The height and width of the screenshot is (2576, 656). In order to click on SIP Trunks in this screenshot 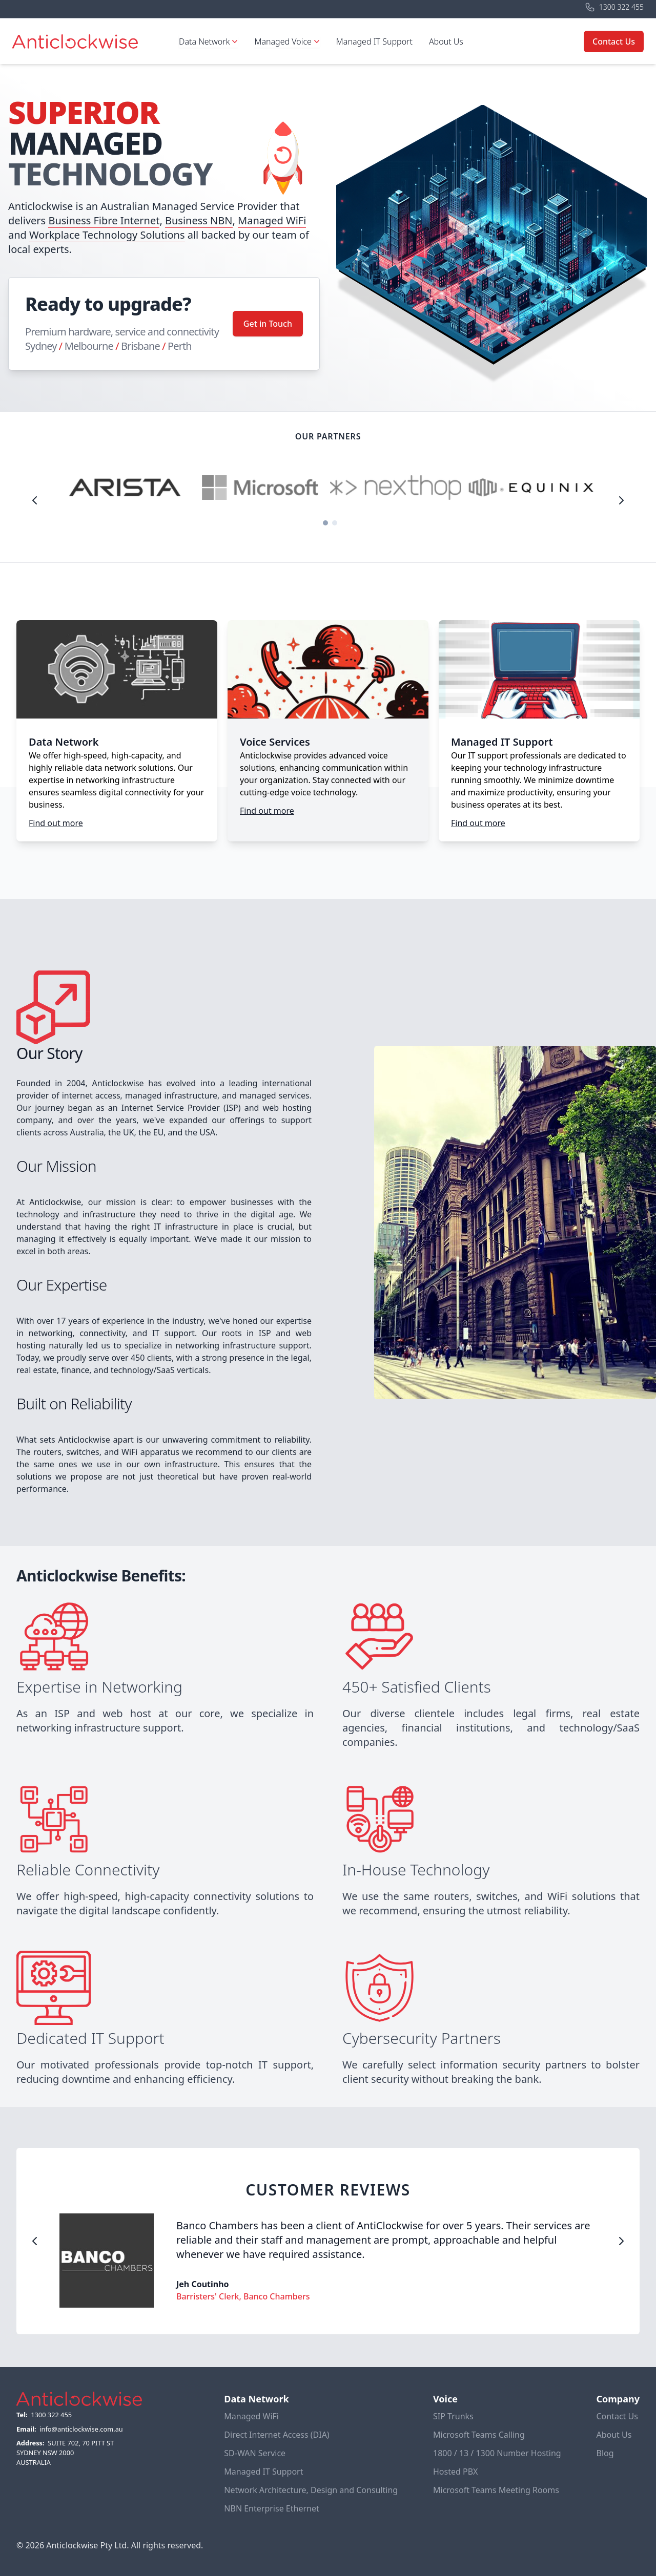, I will do `click(453, 2416)`.